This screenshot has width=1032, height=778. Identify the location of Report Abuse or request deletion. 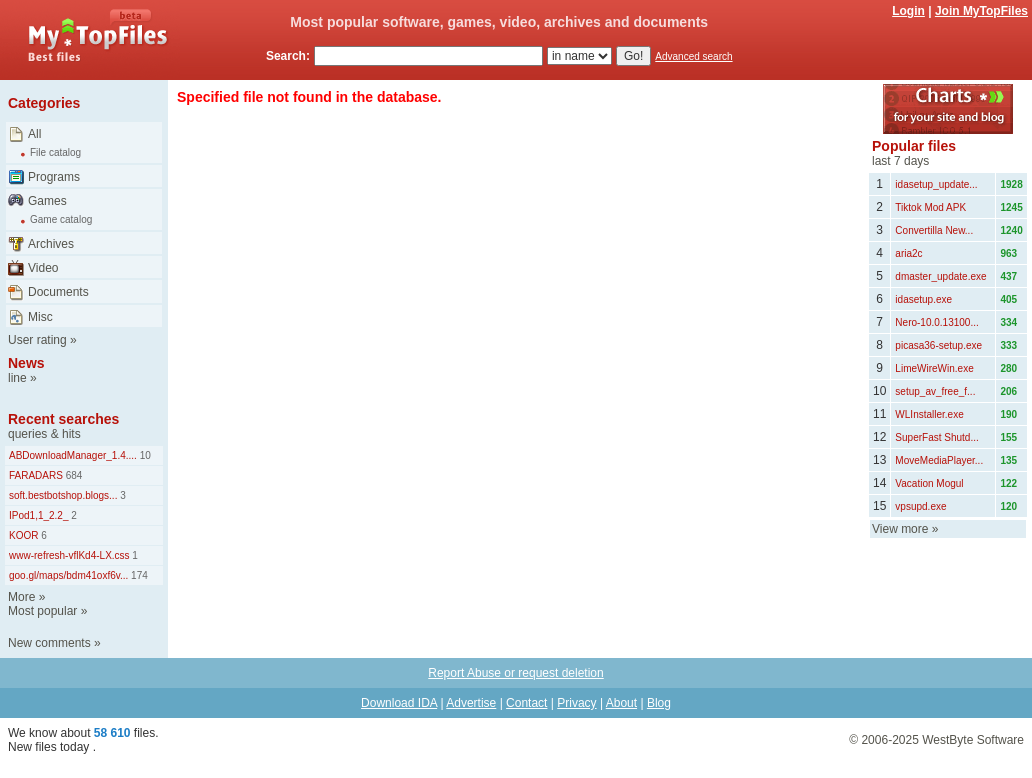
(515, 673).